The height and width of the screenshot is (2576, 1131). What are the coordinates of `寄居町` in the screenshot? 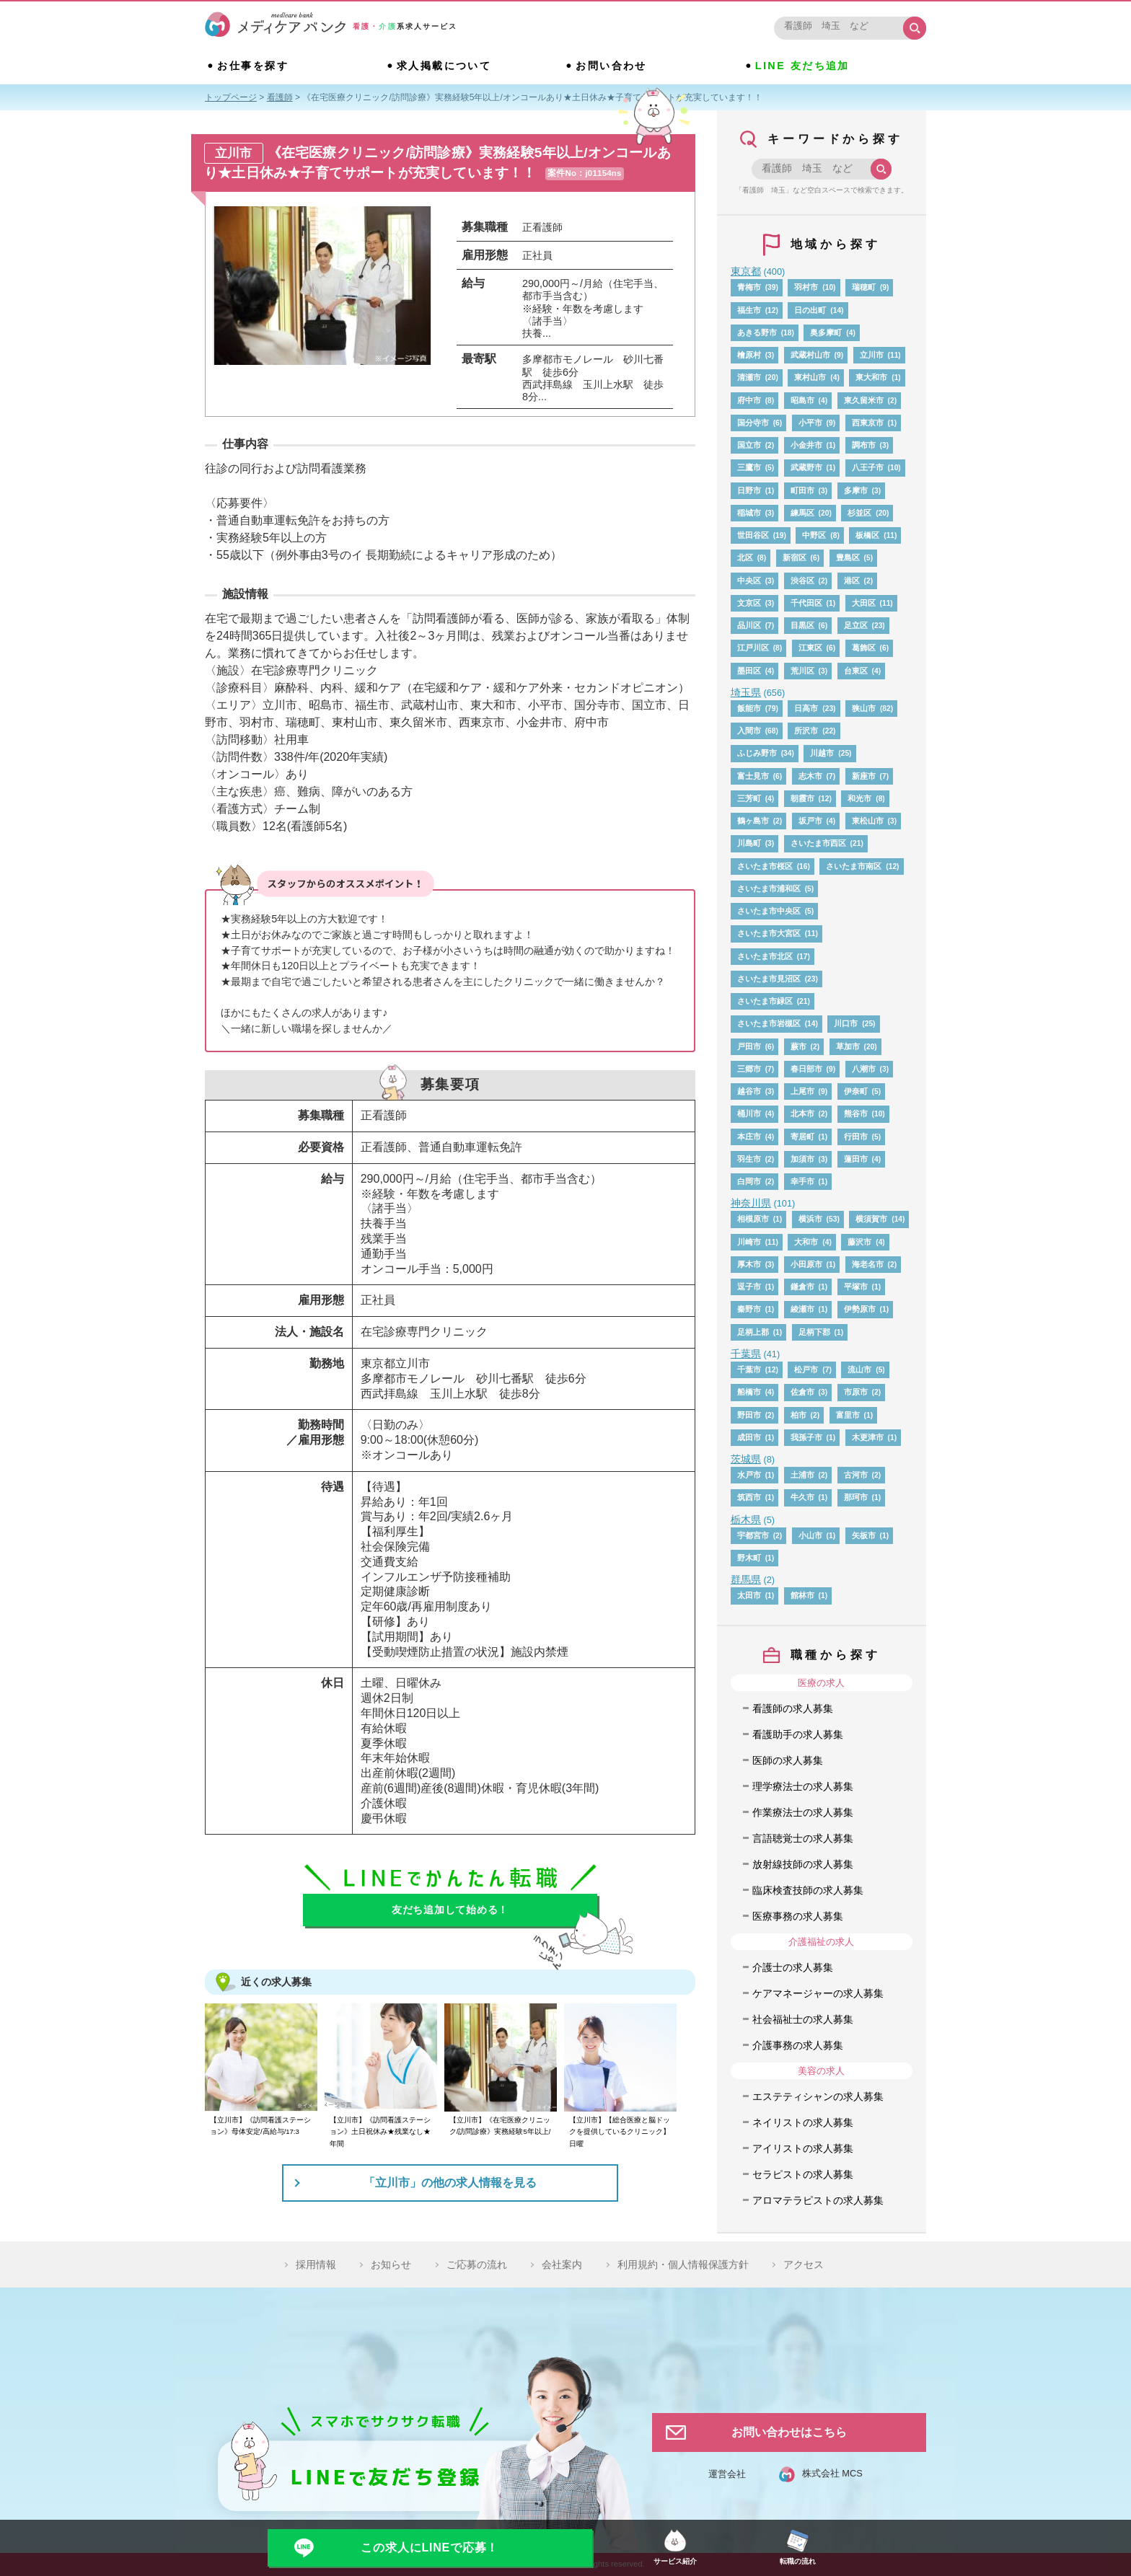 It's located at (802, 1136).